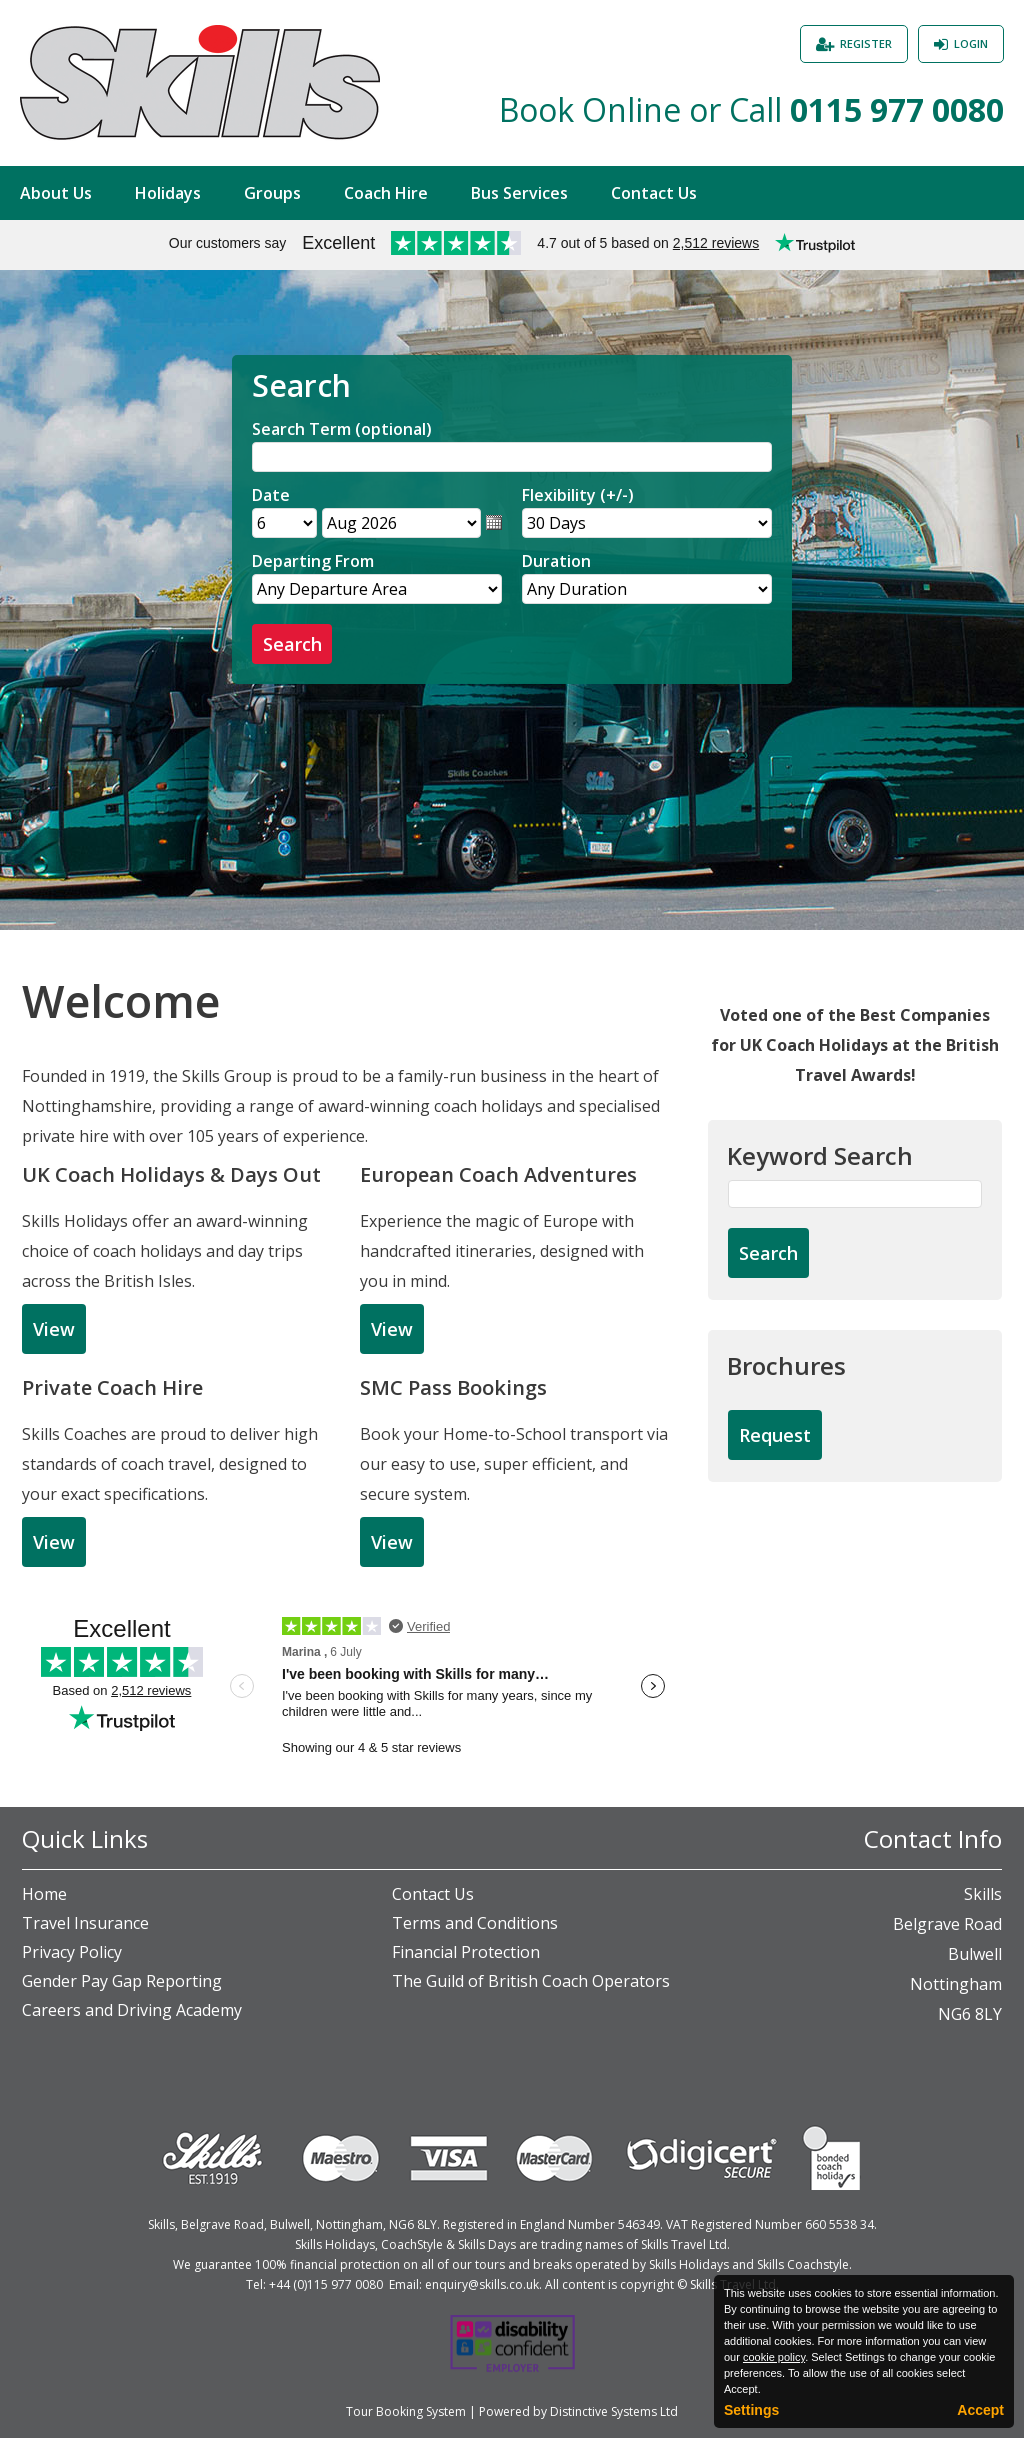 This screenshot has width=1024, height=2438. What do you see at coordinates (386, 193) in the screenshot?
I see `Coach Hire` at bounding box center [386, 193].